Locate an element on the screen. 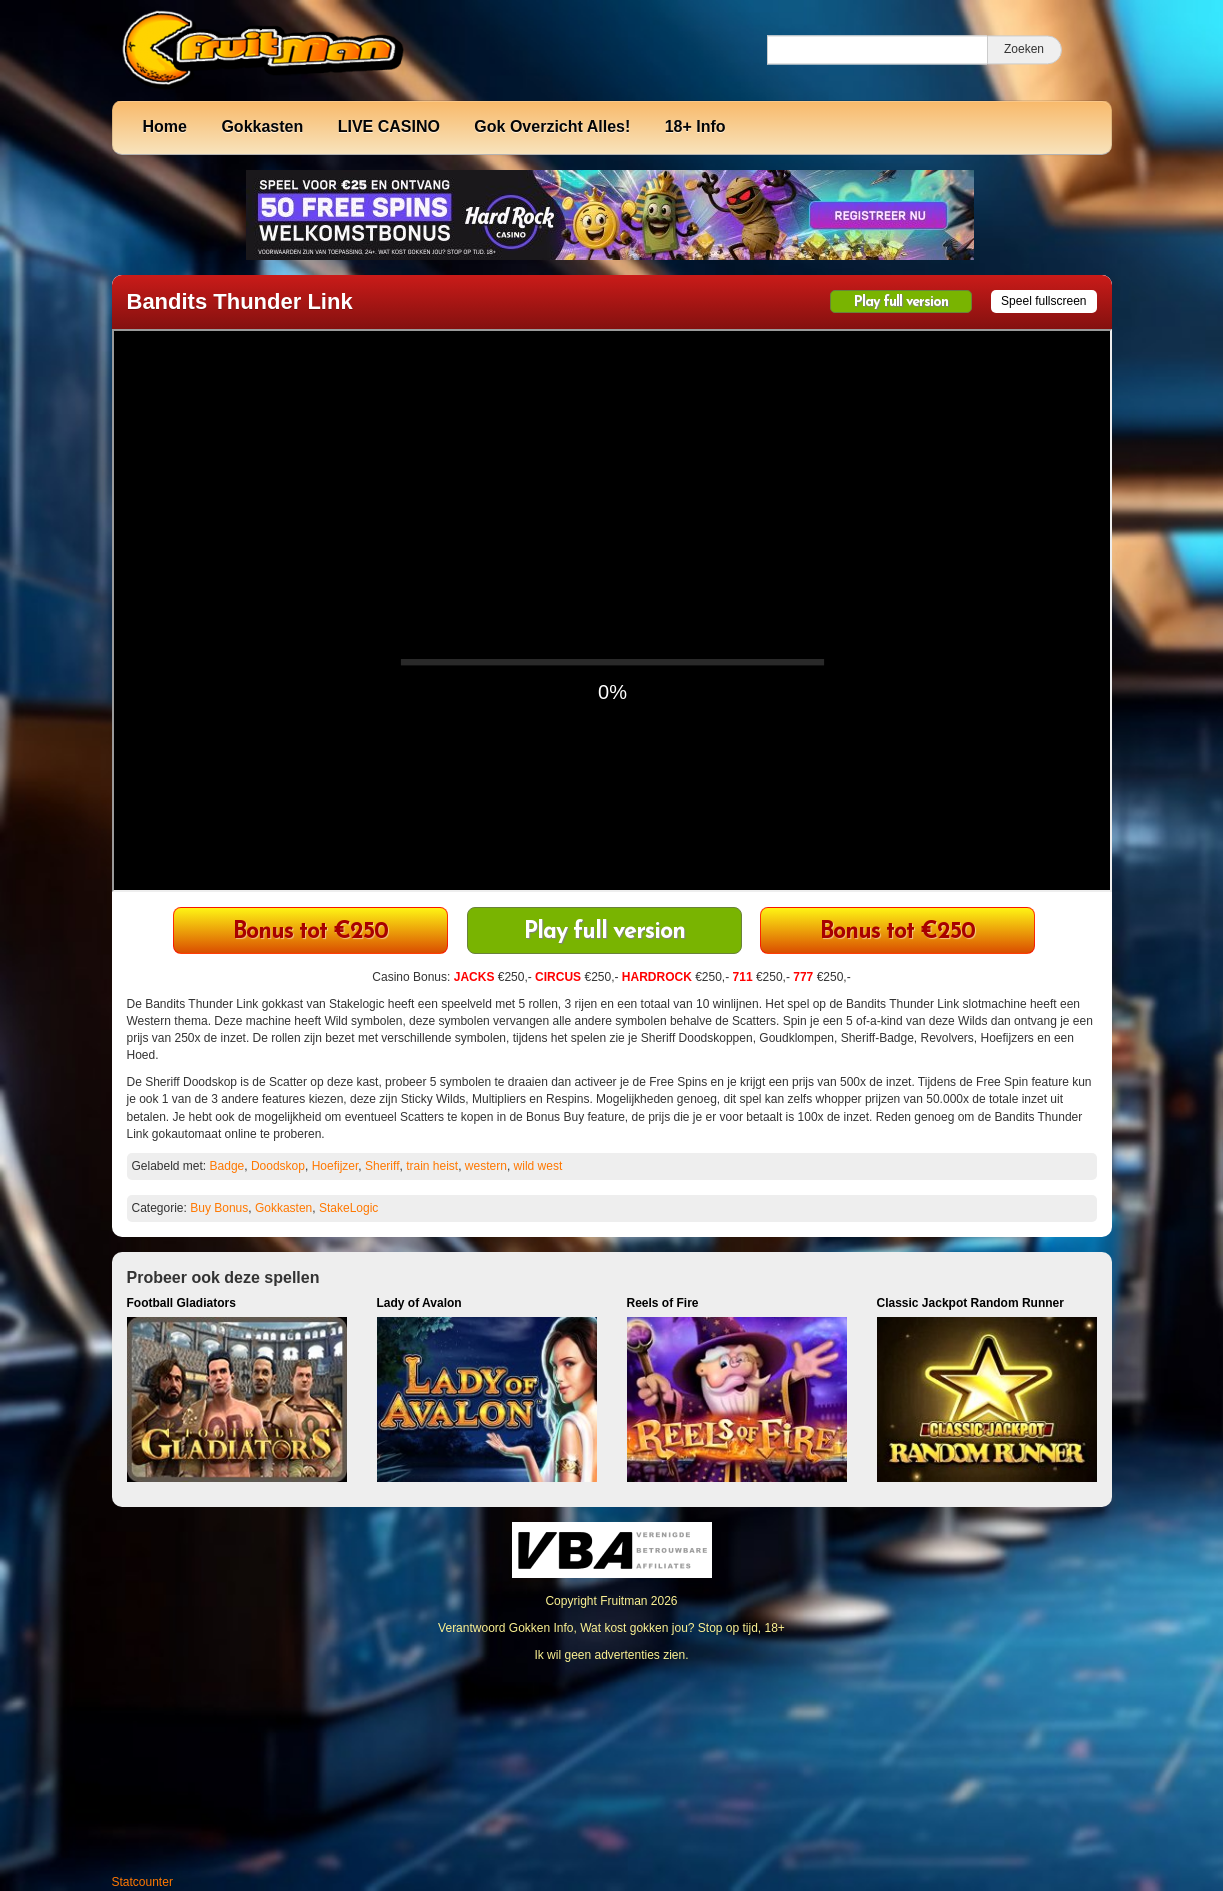 The image size is (1223, 1891). LIVE CASINO is located at coordinates (389, 126).